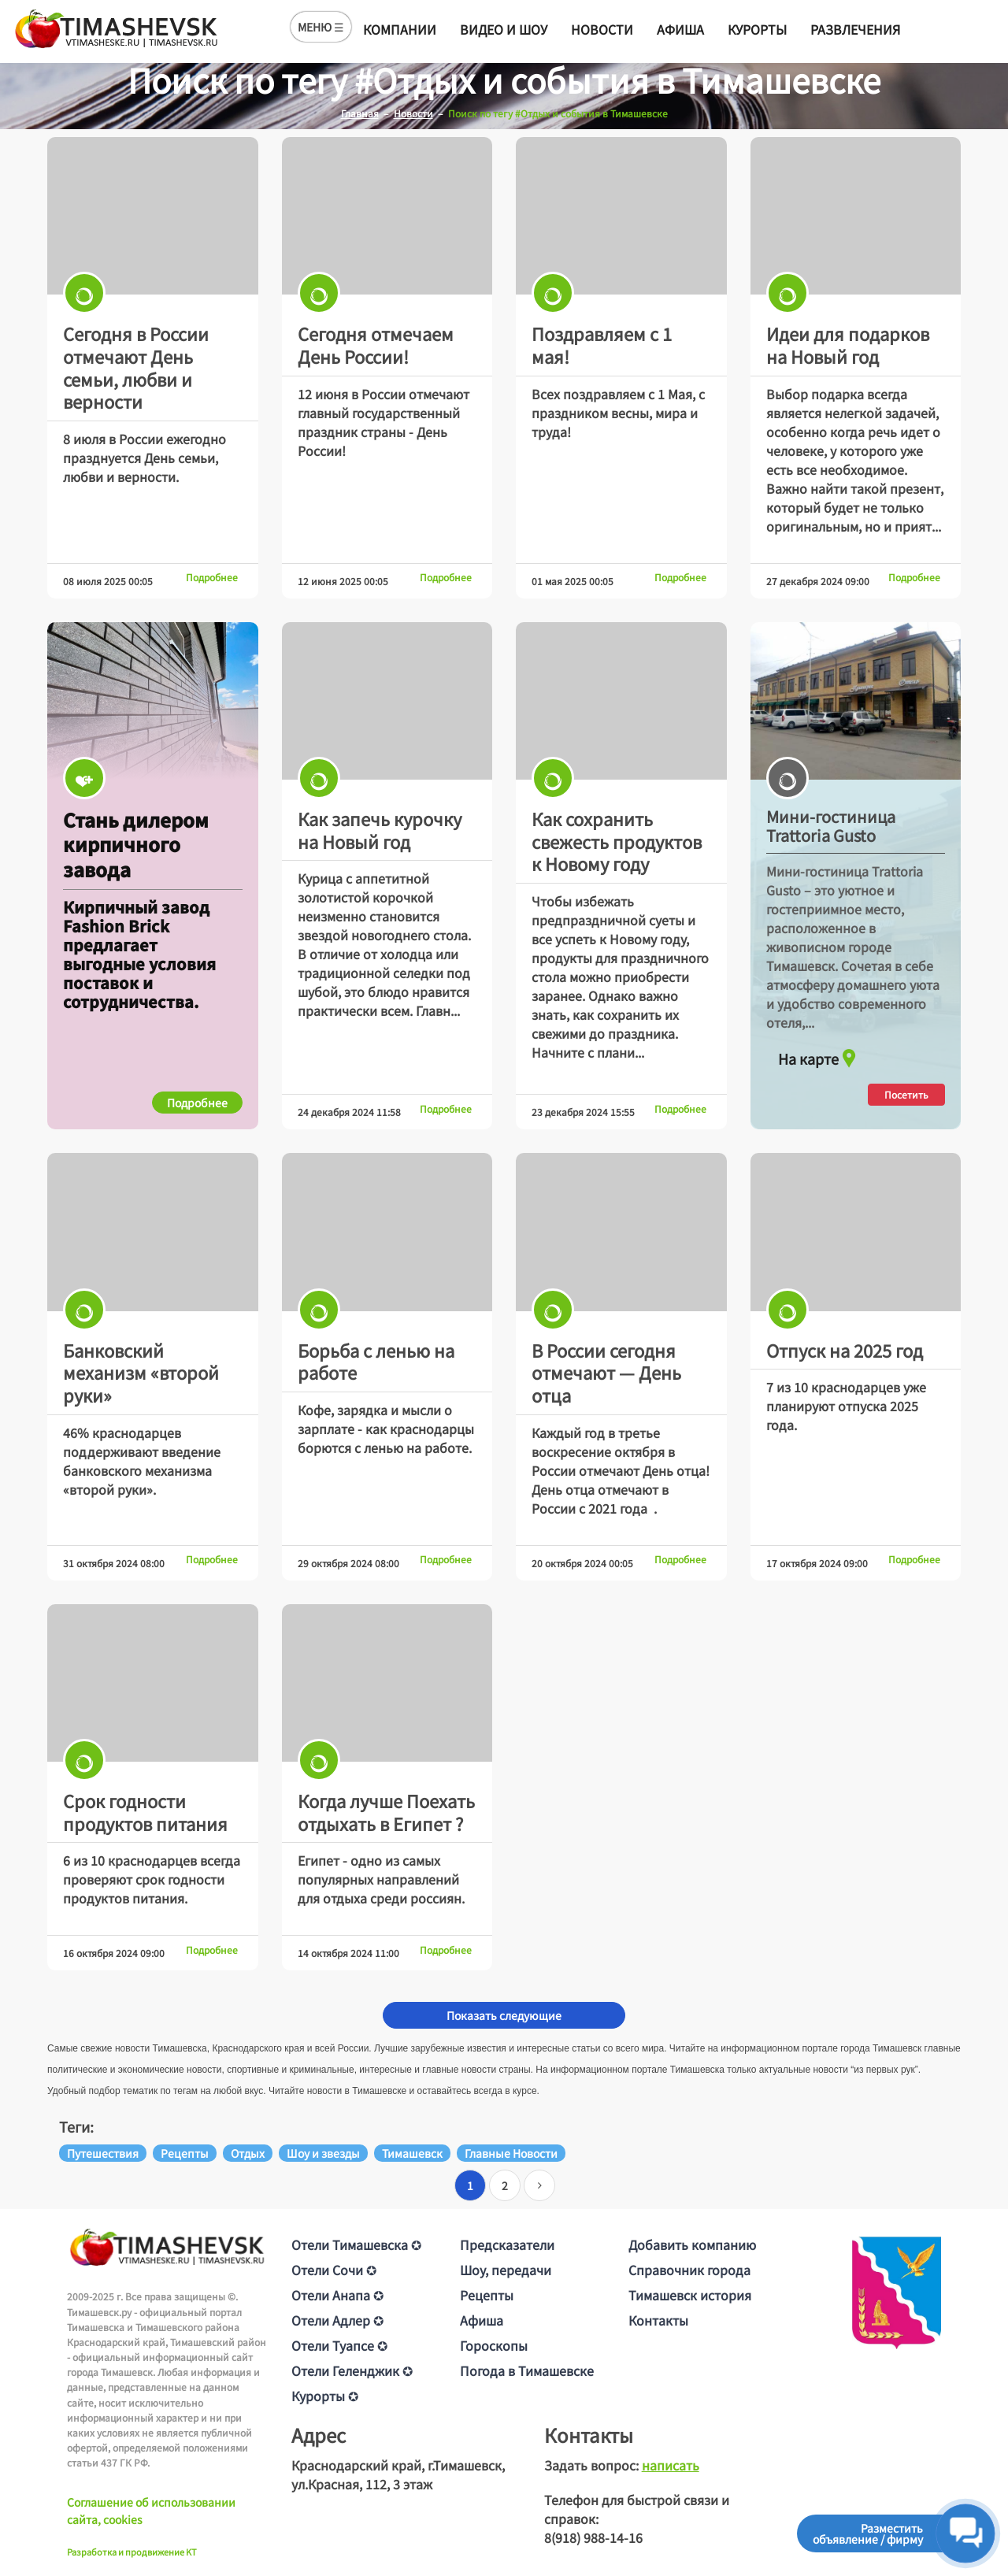  What do you see at coordinates (527, 2370) in the screenshot?
I see `Погода в Тимашевске` at bounding box center [527, 2370].